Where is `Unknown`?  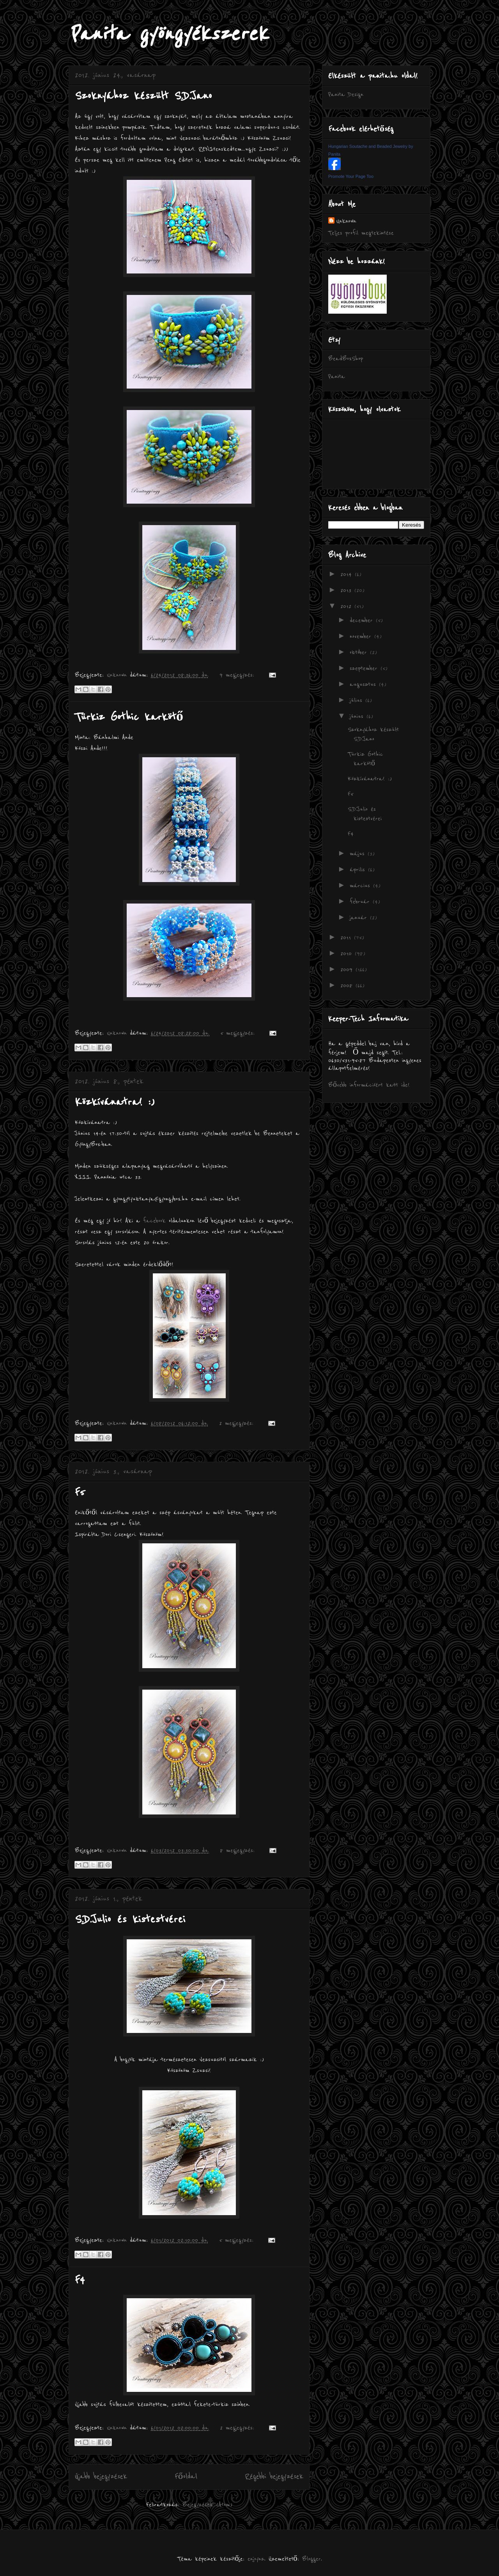 Unknown is located at coordinates (346, 221).